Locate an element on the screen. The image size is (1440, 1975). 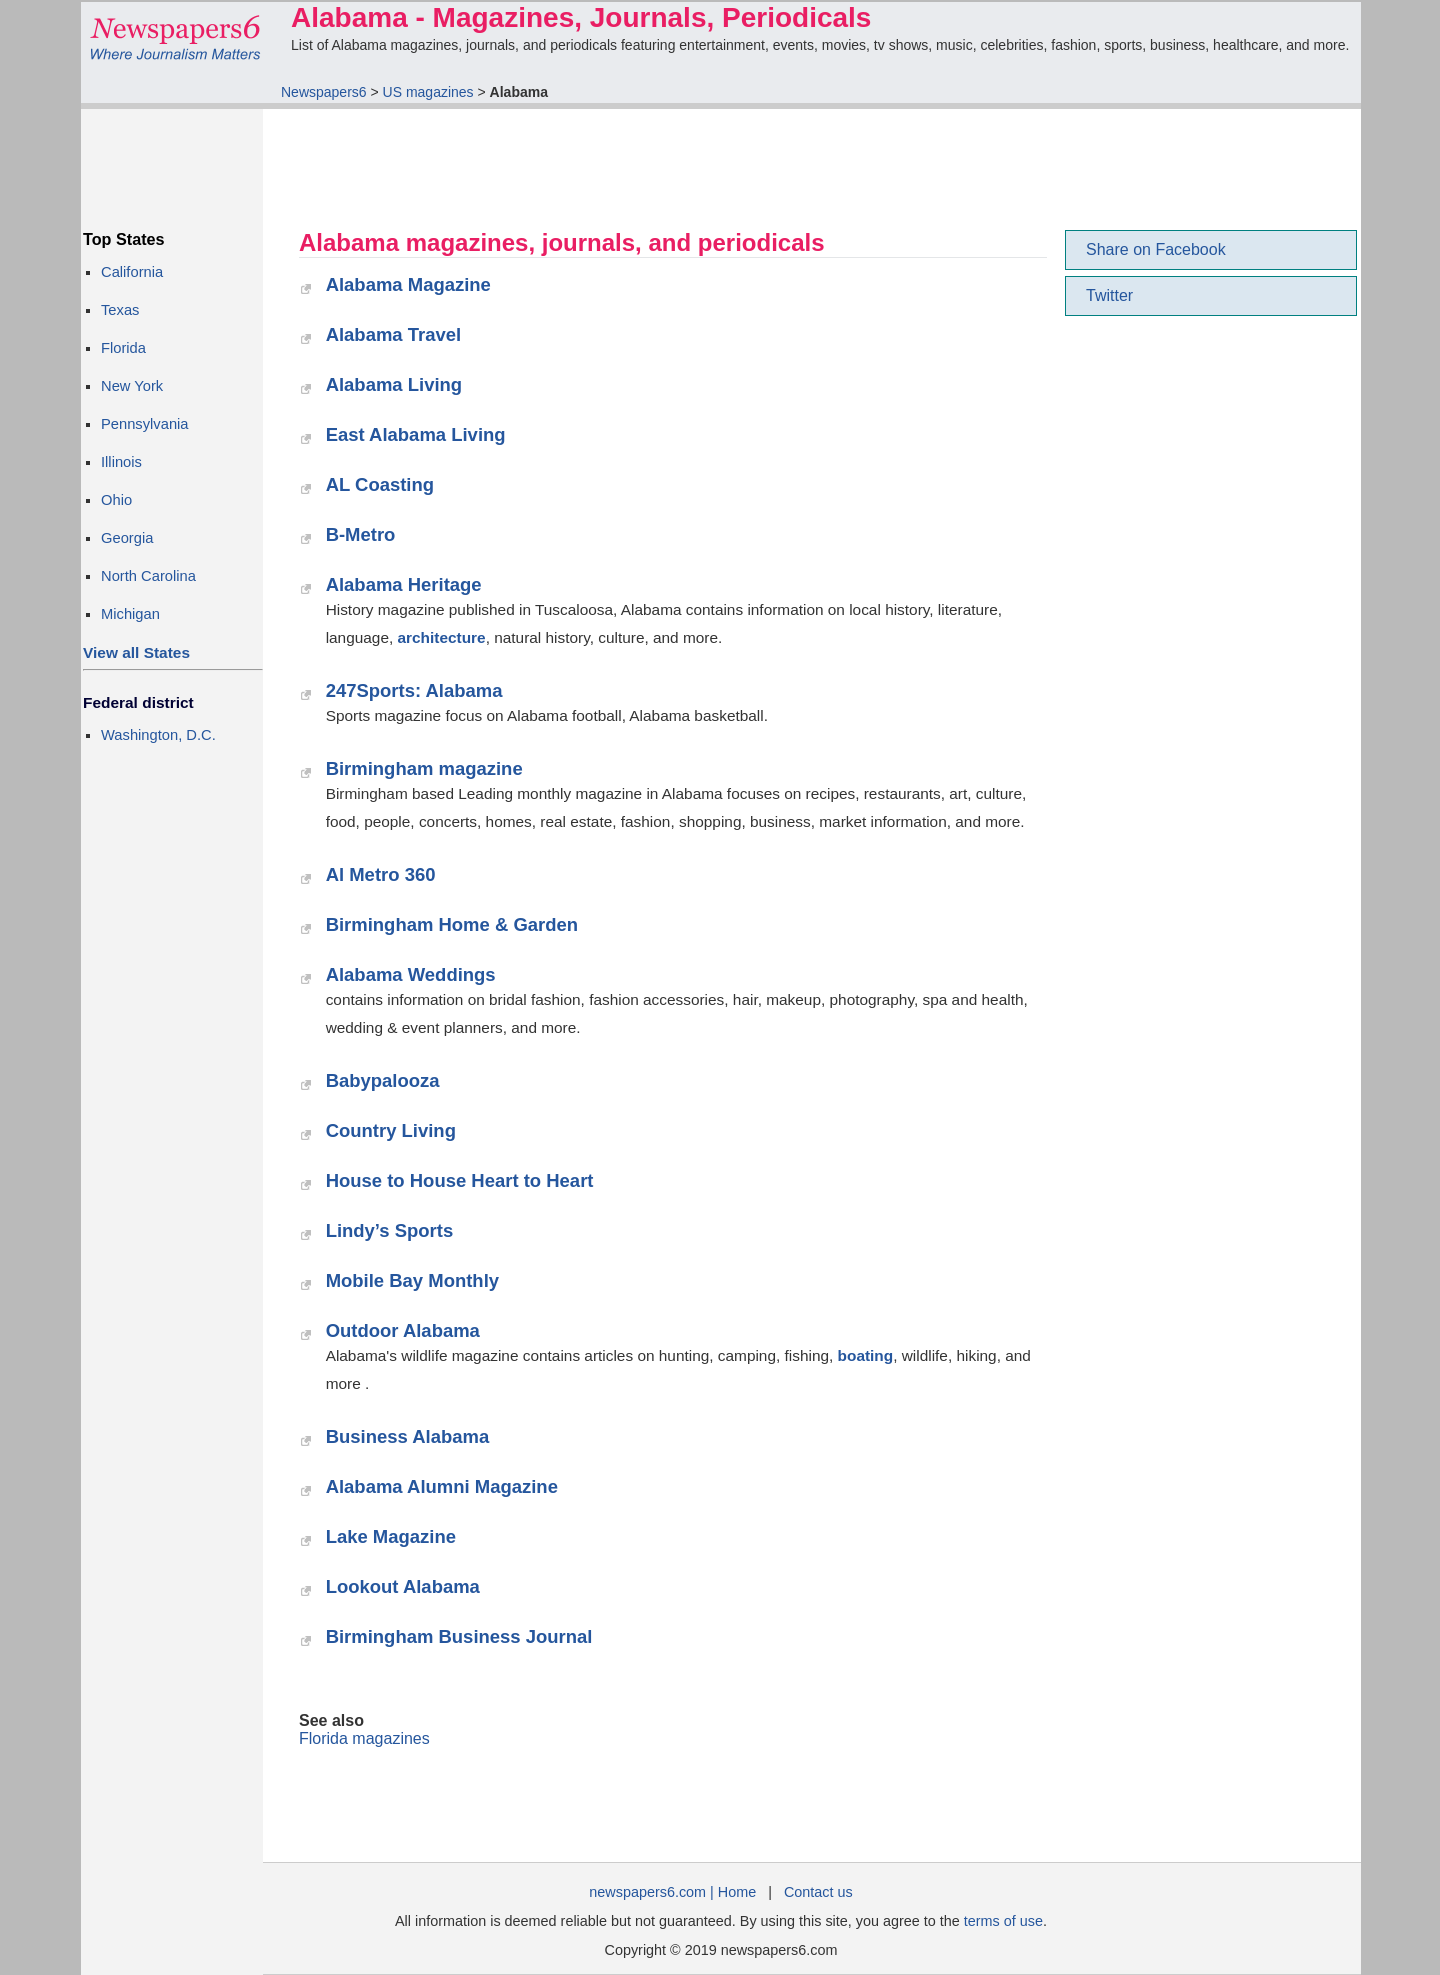
boating is located at coordinates (866, 1355).